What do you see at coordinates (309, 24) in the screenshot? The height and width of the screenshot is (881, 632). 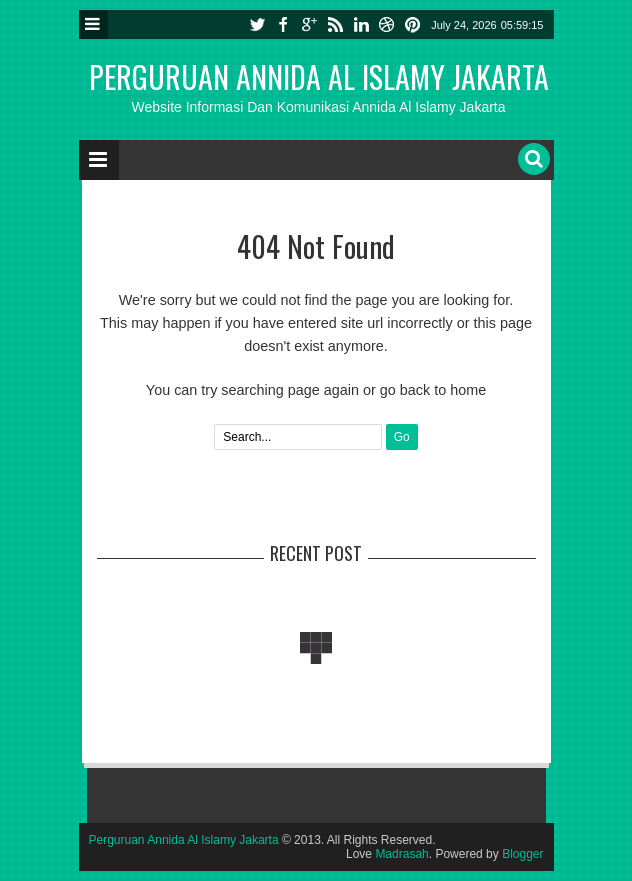 I see `google` at bounding box center [309, 24].